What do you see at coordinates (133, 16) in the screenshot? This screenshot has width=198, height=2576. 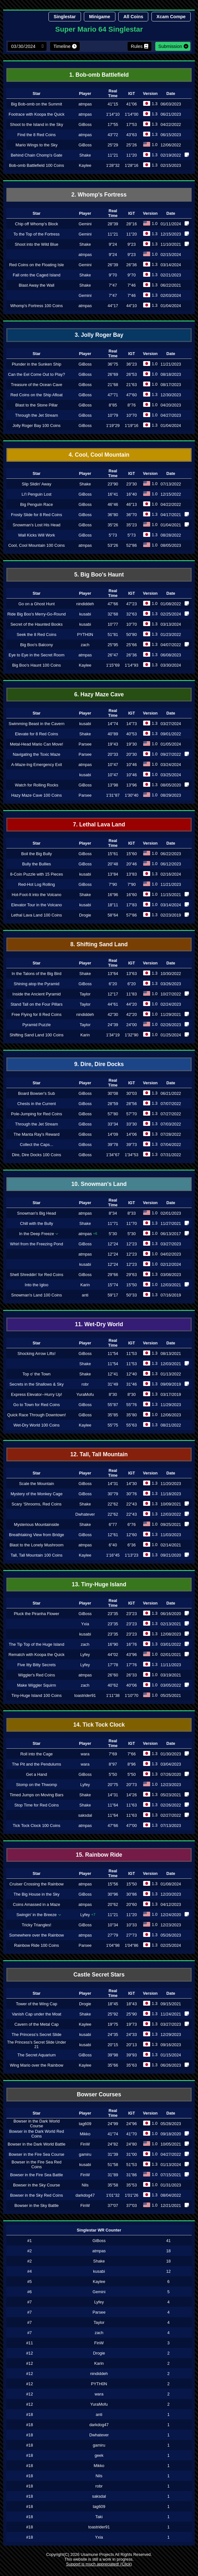 I see `All Coins` at bounding box center [133, 16].